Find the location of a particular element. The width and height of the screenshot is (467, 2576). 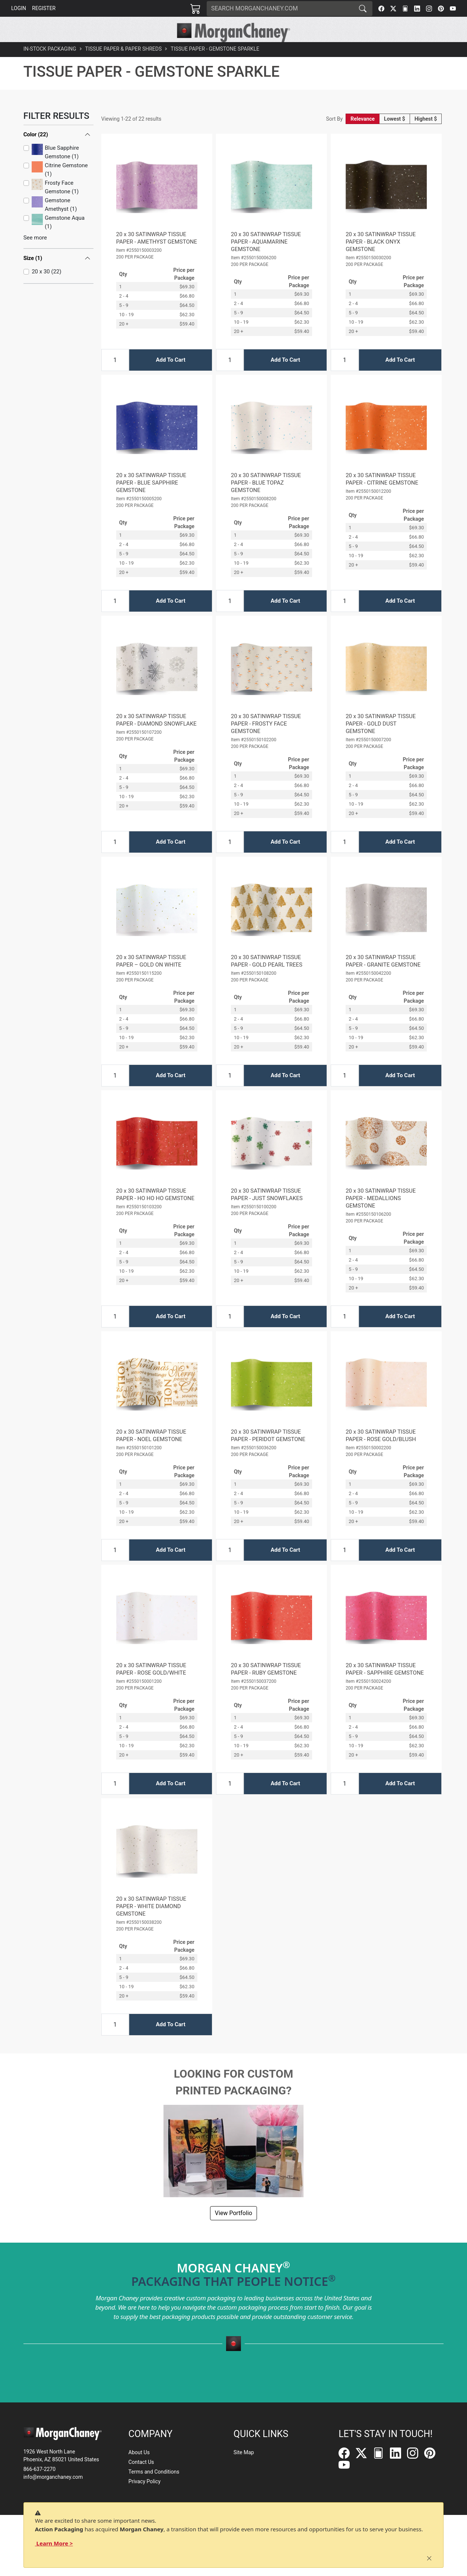

[Instagram] is located at coordinates (429, 9).